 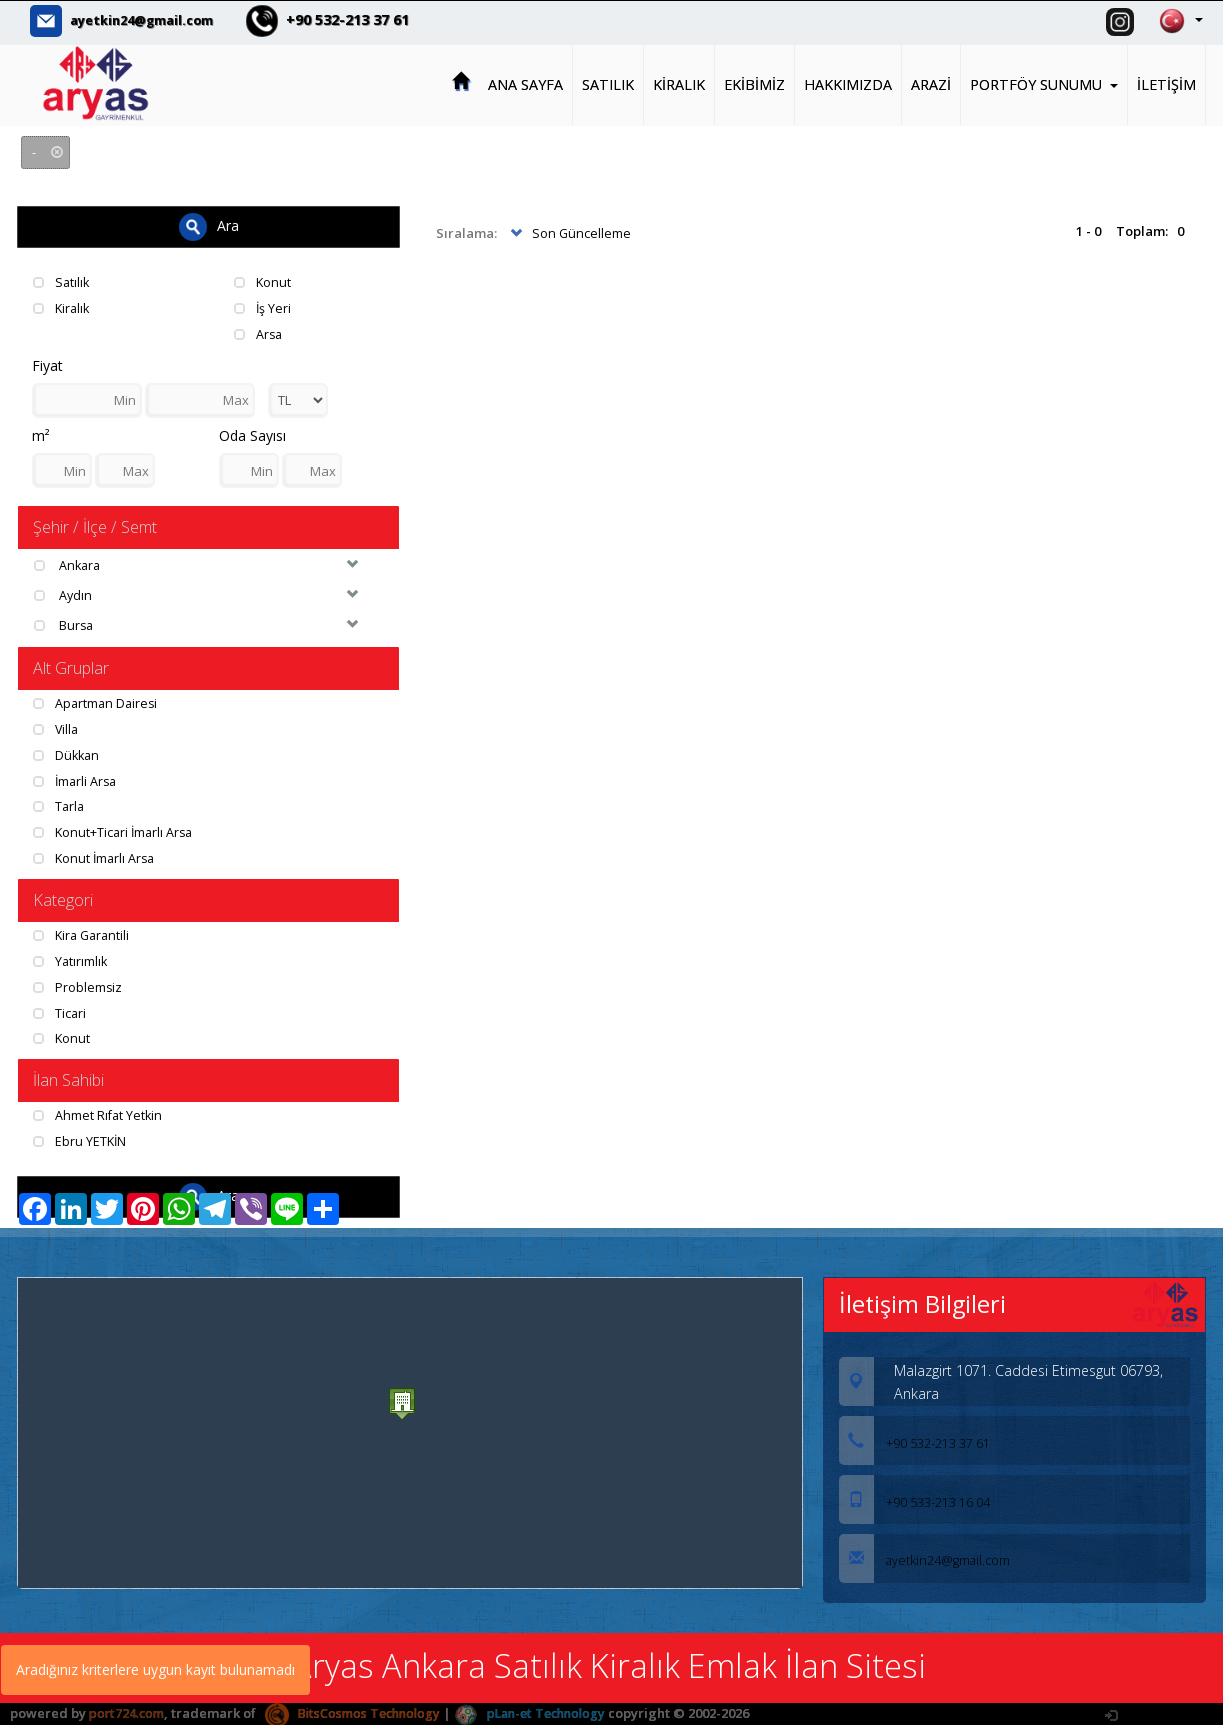 What do you see at coordinates (545, 1711) in the screenshot?
I see `pLan-et Technology` at bounding box center [545, 1711].